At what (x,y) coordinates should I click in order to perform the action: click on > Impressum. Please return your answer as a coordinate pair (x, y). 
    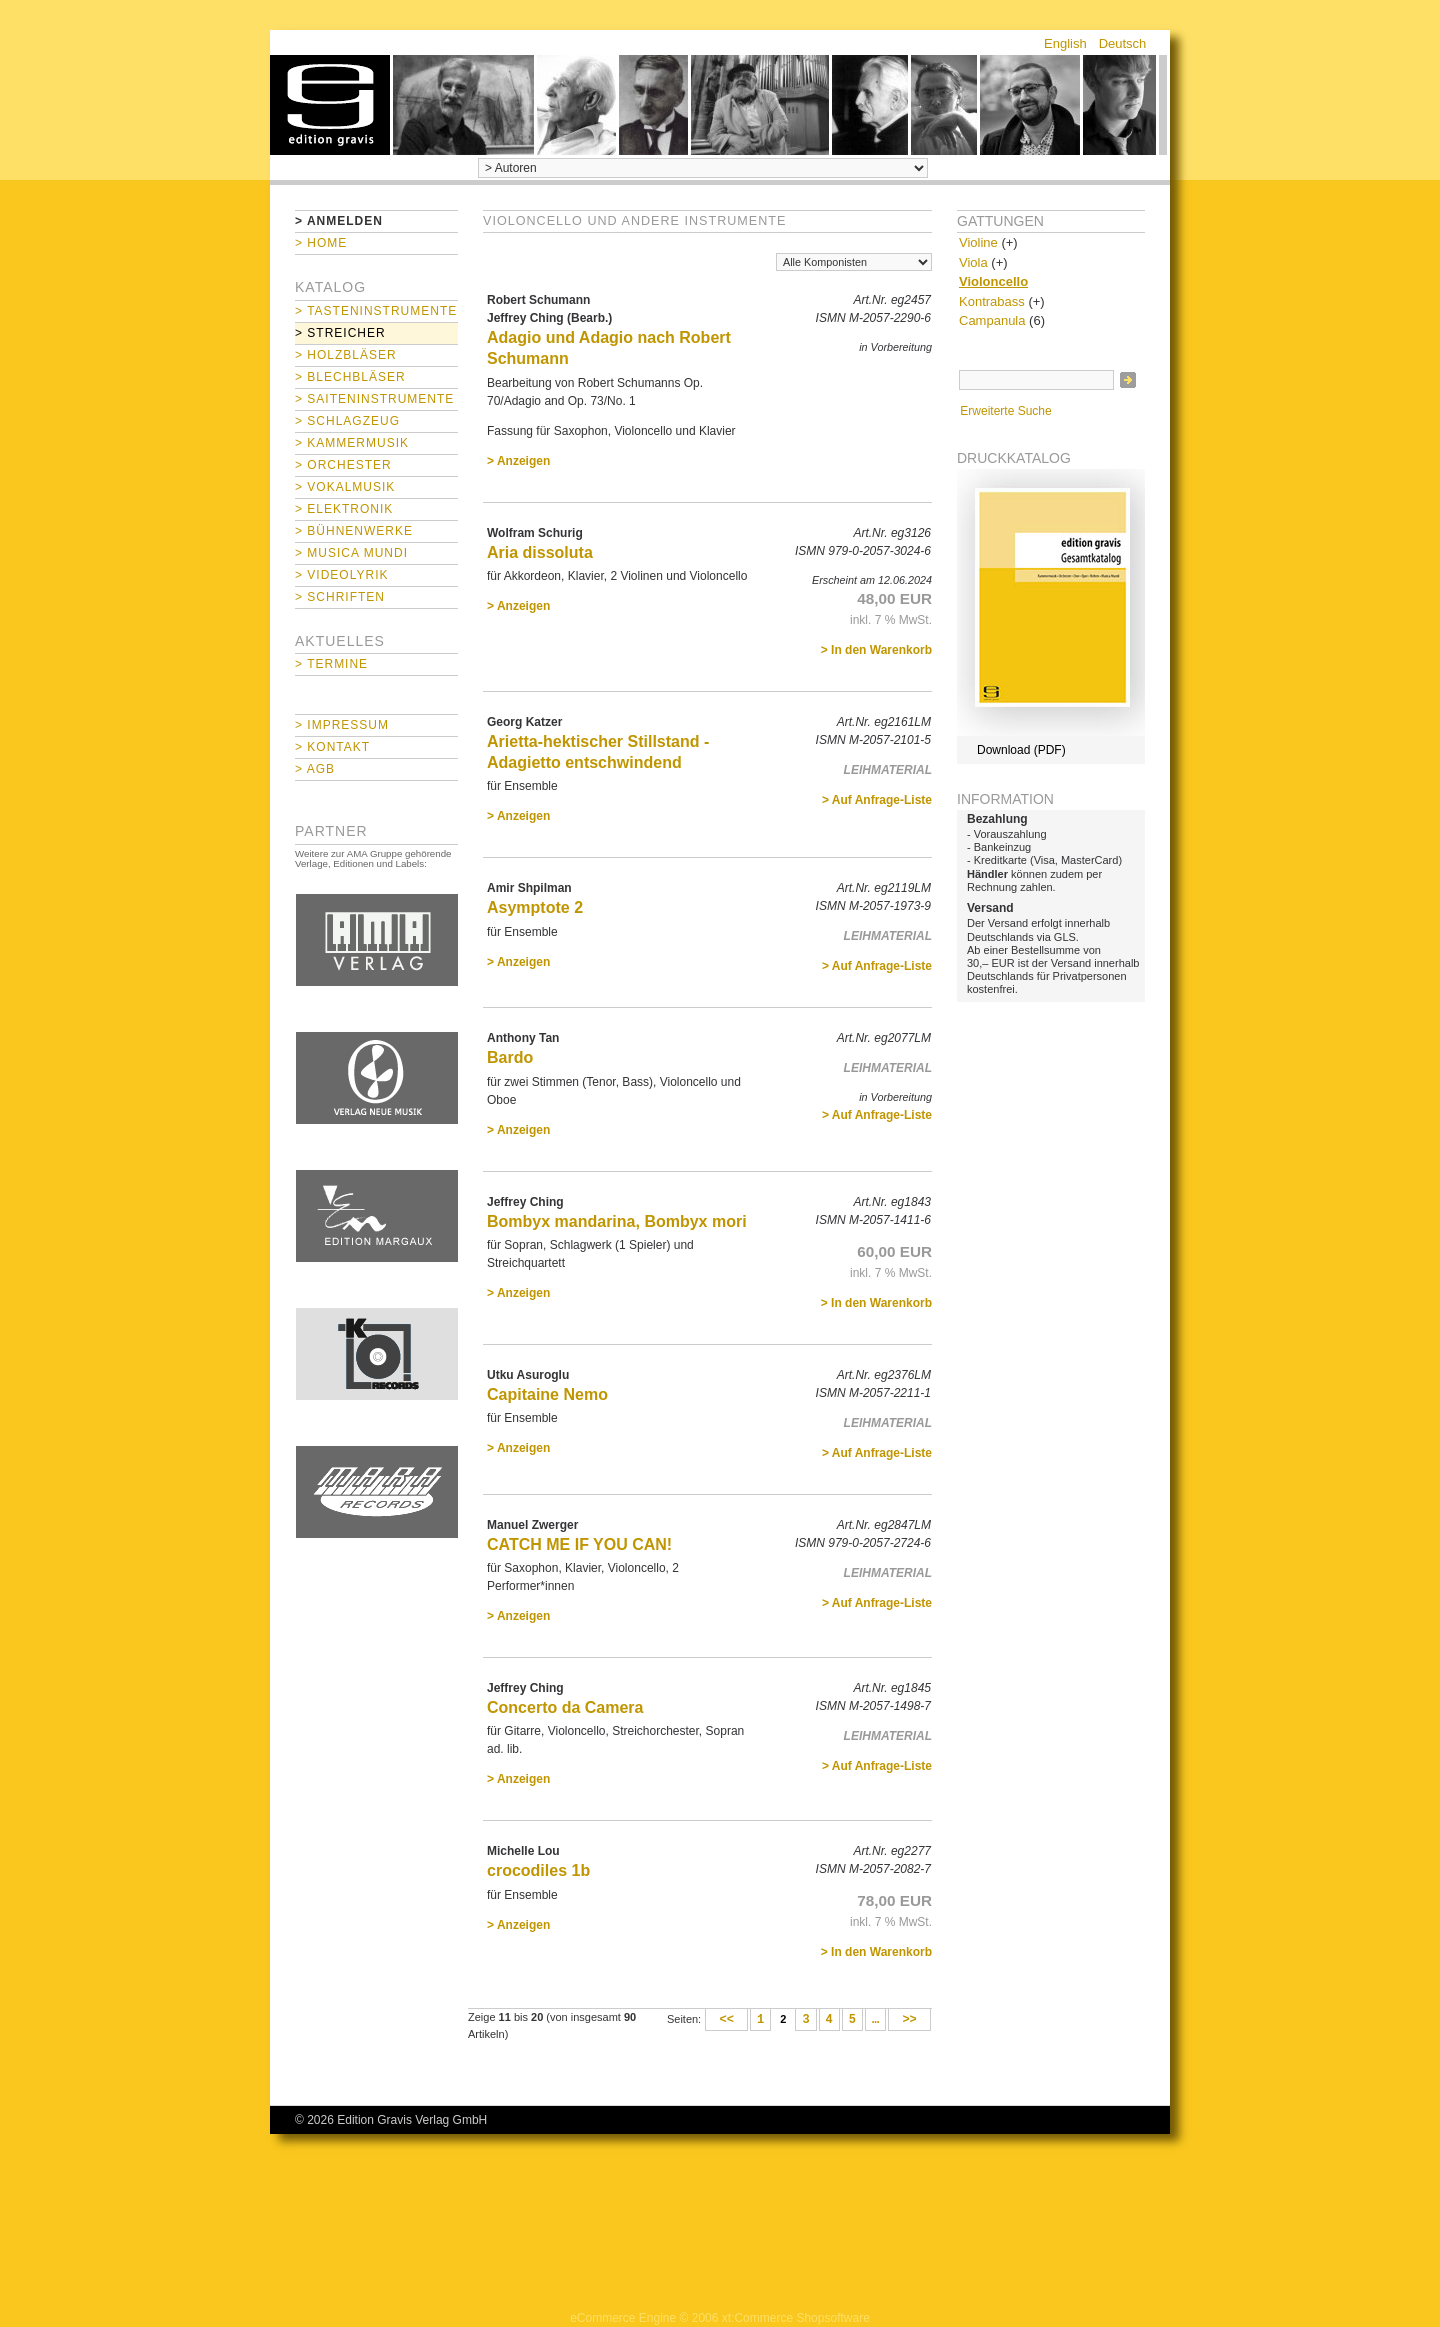
    Looking at the image, I should click on (342, 725).